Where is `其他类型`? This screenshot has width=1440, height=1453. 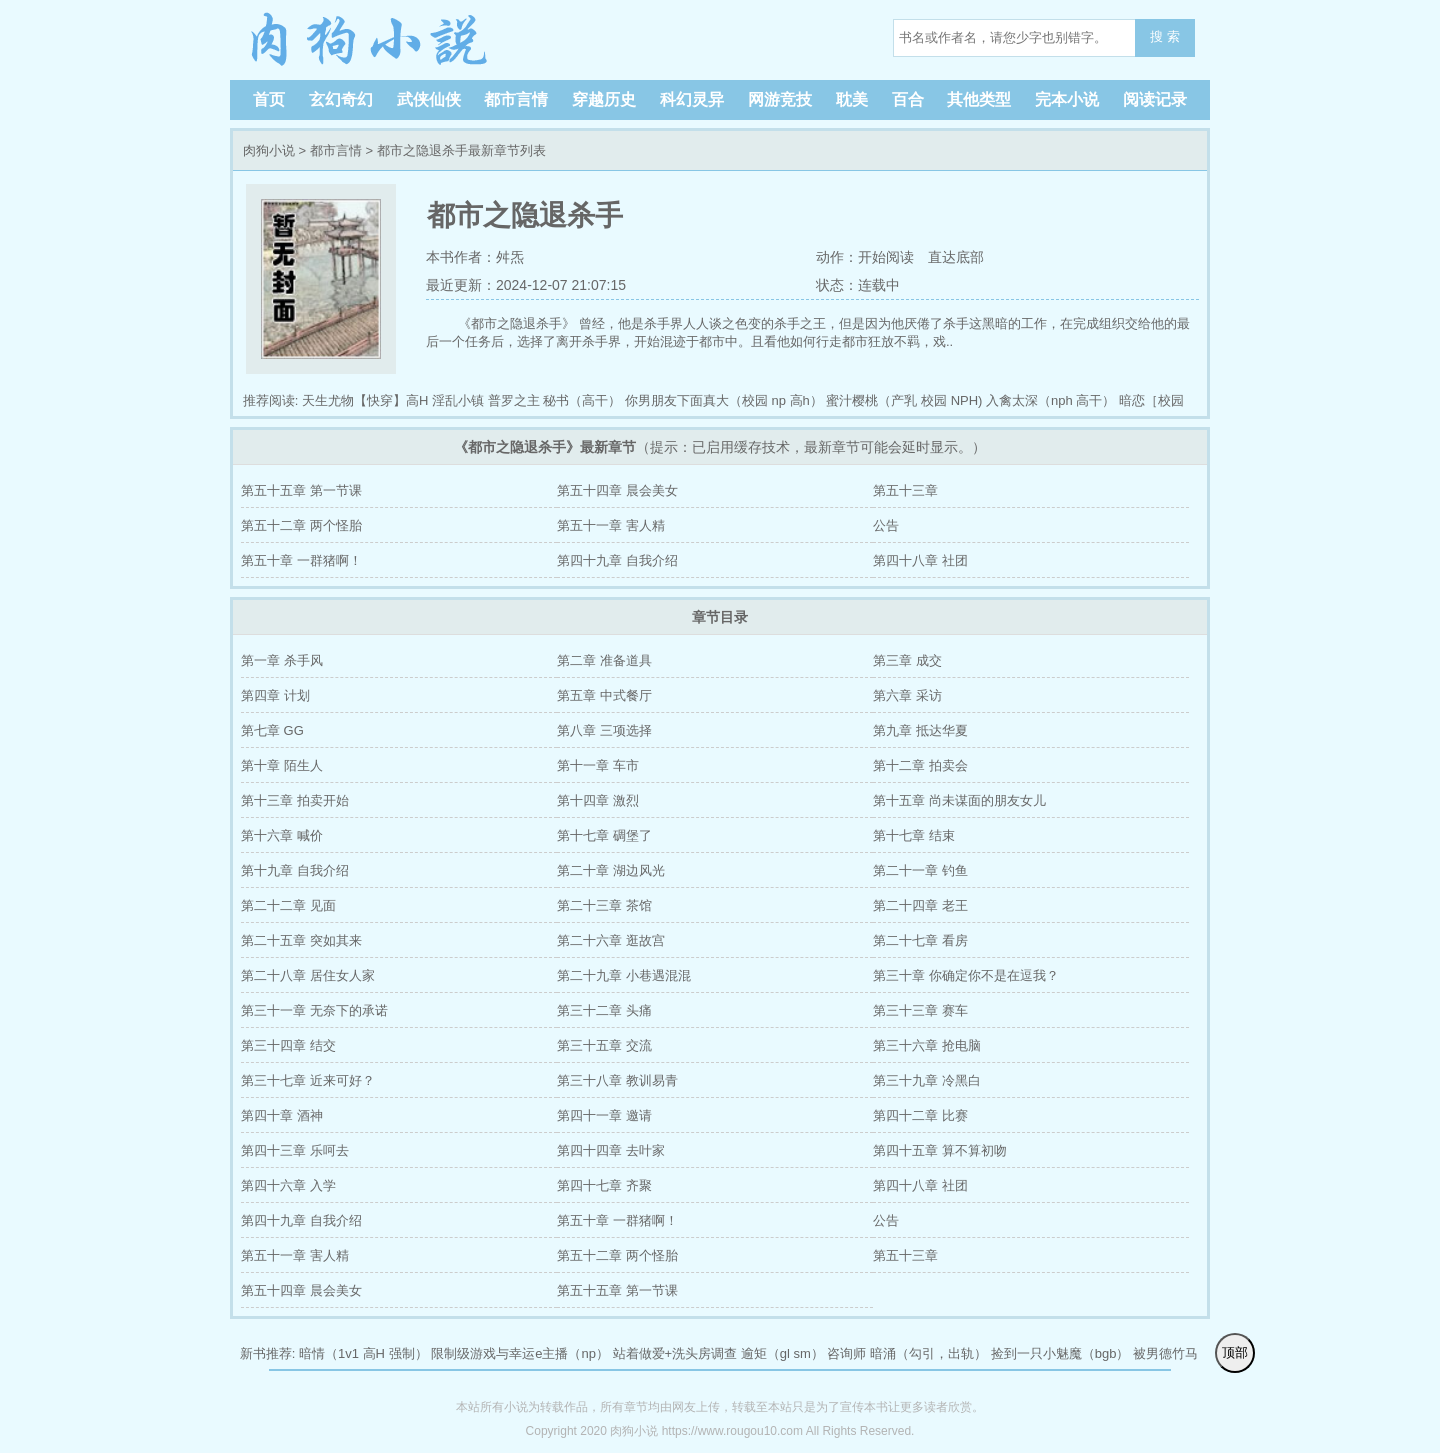 其他类型 is located at coordinates (979, 99).